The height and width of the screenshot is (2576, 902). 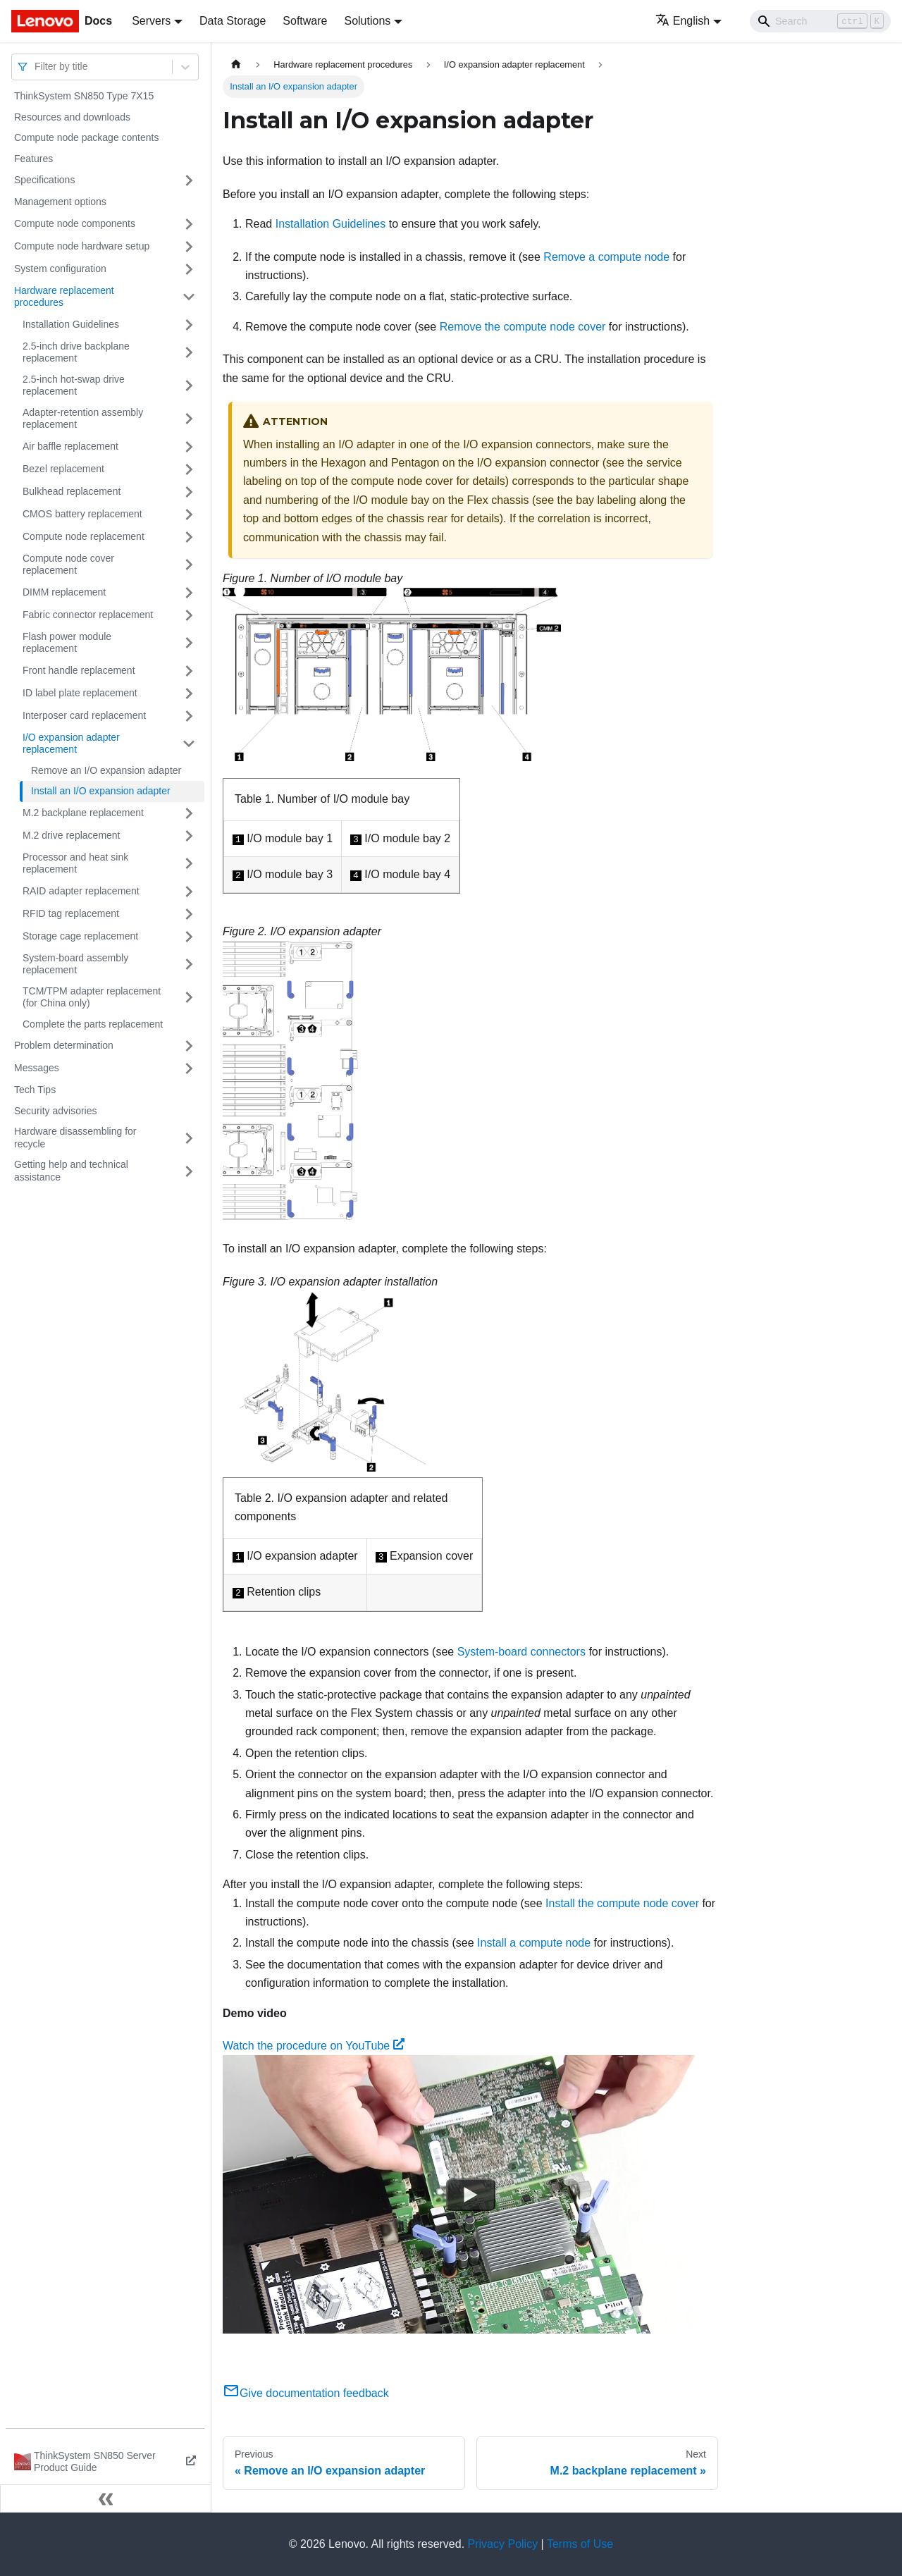 I want to click on [Toggle the collapsible sidebar category 'RFID tag replacement'], so click(x=188, y=914).